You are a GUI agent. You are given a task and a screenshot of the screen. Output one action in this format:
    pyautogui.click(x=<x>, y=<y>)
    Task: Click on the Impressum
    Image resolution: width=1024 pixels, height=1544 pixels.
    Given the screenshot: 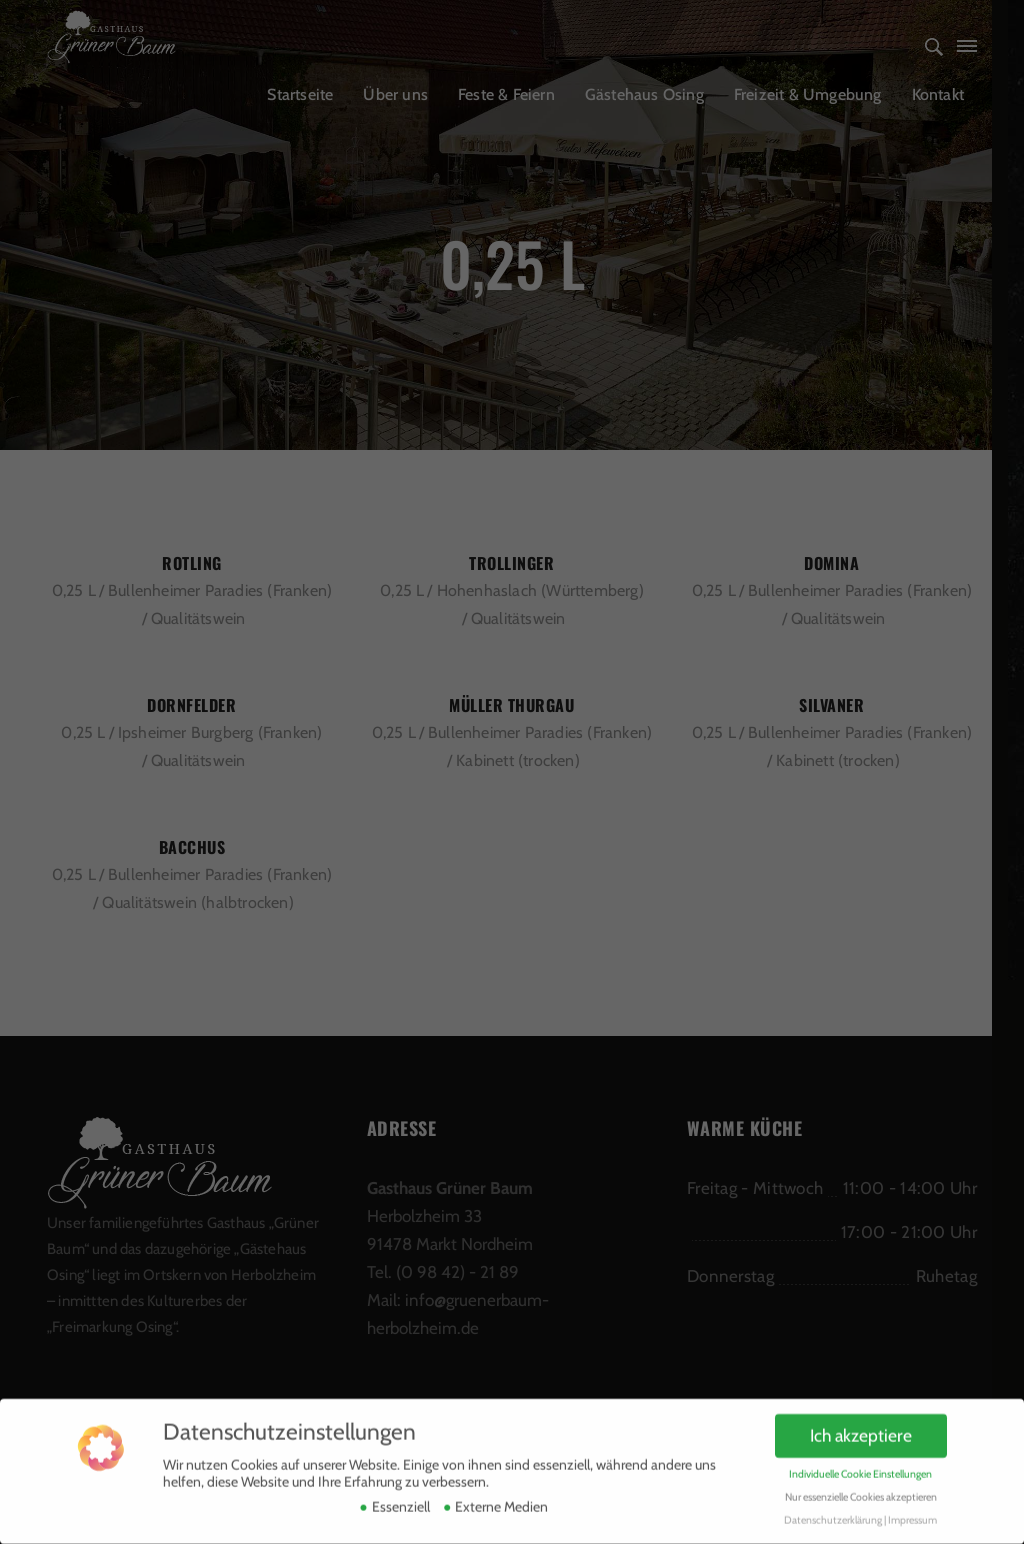 What is the action you would take?
    pyautogui.click(x=912, y=1506)
    